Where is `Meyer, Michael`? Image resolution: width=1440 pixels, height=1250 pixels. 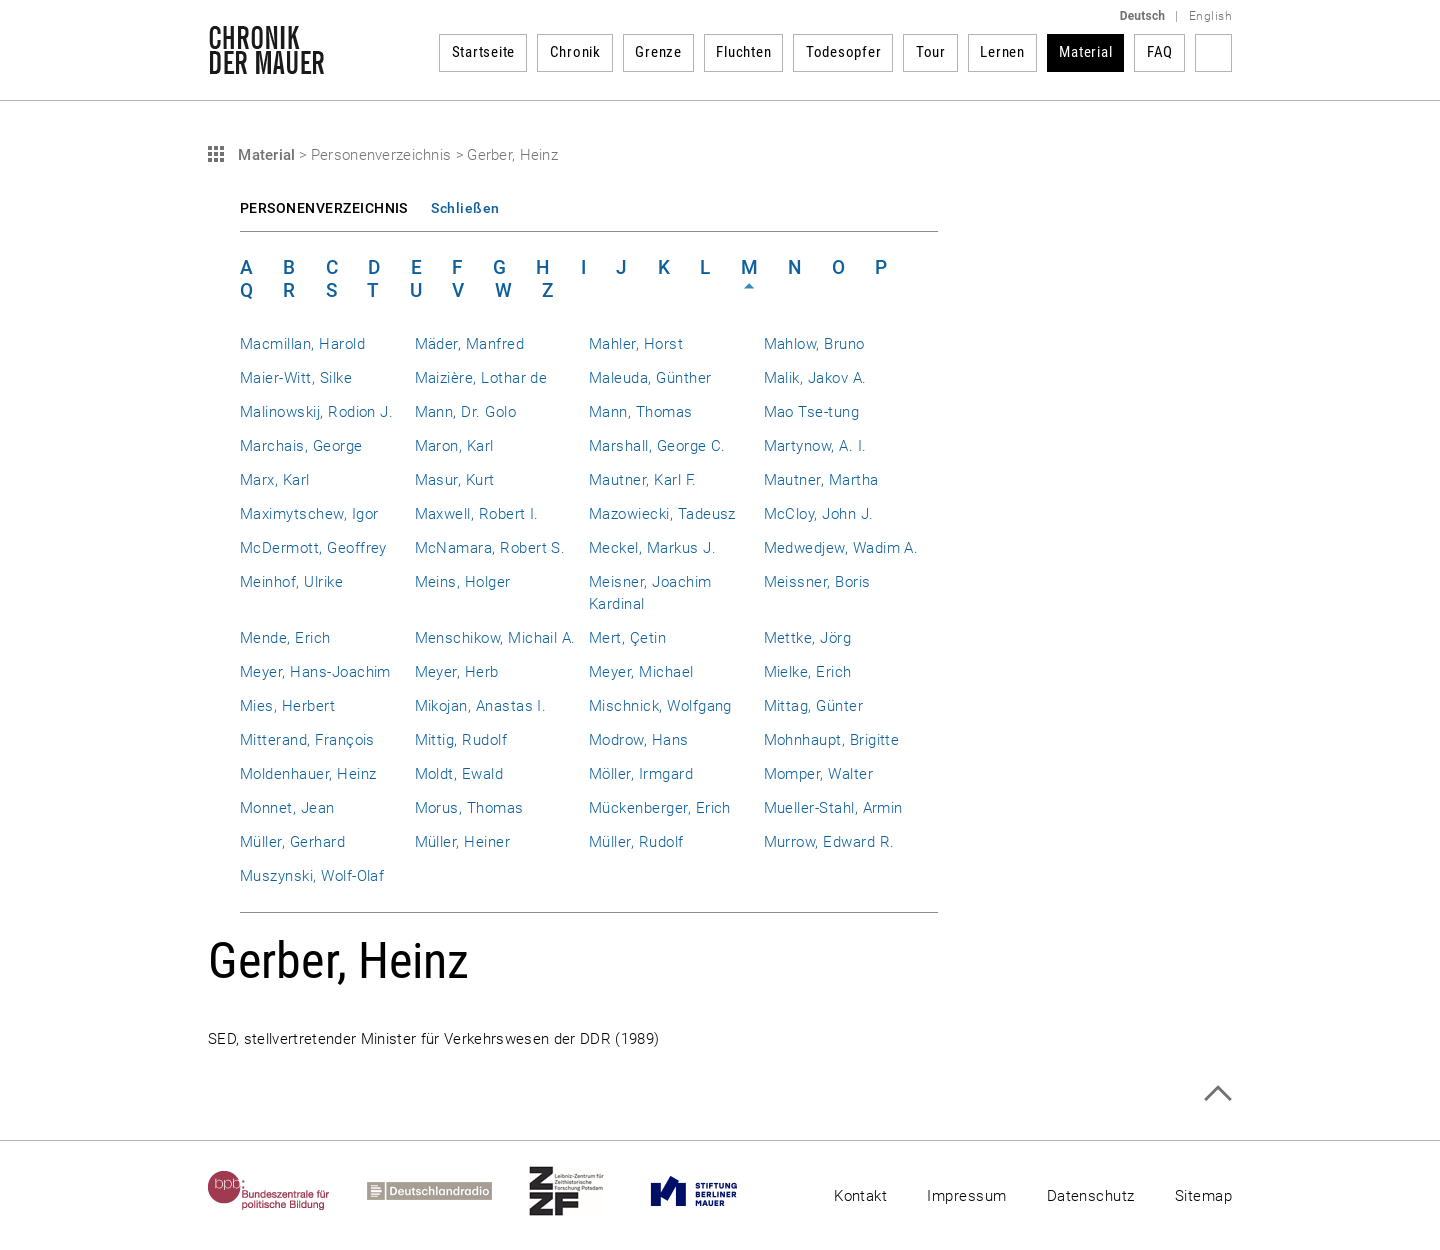
Meyer, Michael is located at coordinates (641, 672).